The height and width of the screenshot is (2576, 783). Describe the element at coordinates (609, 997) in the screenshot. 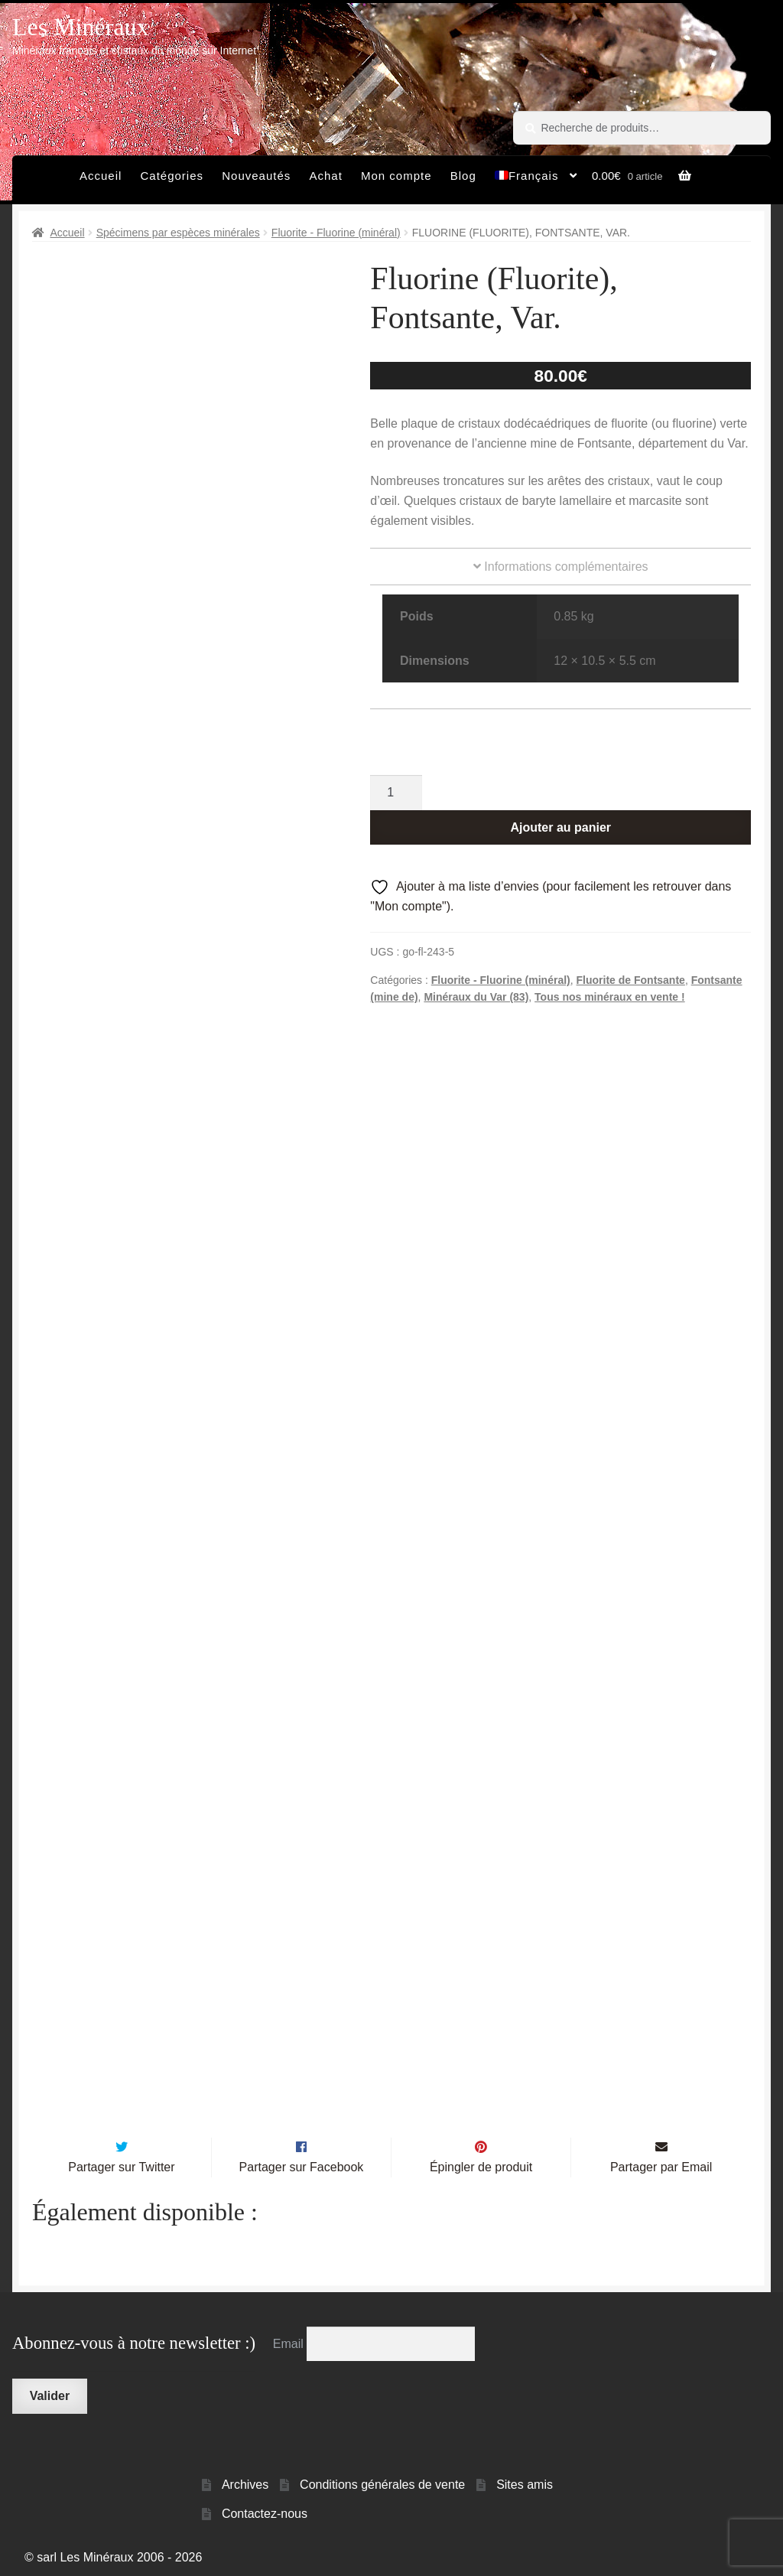

I see `Tous nos minéraux en vente !` at that location.